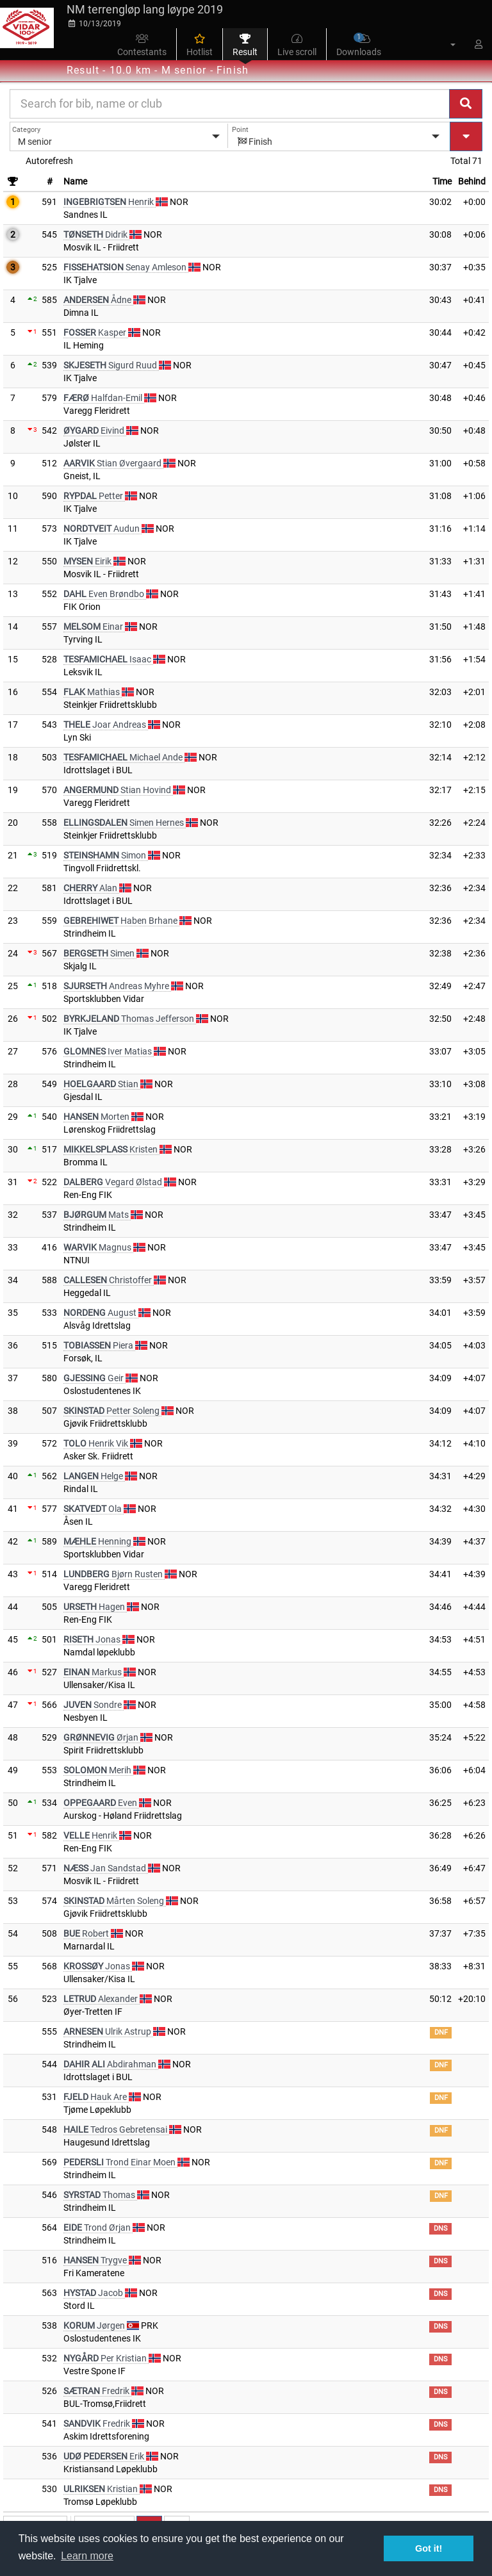 Image resolution: width=492 pixels, height=2576 pixels. What do you see at coordinates (445, 44) in the screenshot?
I see `[button]` at bounding box center [445, 44].